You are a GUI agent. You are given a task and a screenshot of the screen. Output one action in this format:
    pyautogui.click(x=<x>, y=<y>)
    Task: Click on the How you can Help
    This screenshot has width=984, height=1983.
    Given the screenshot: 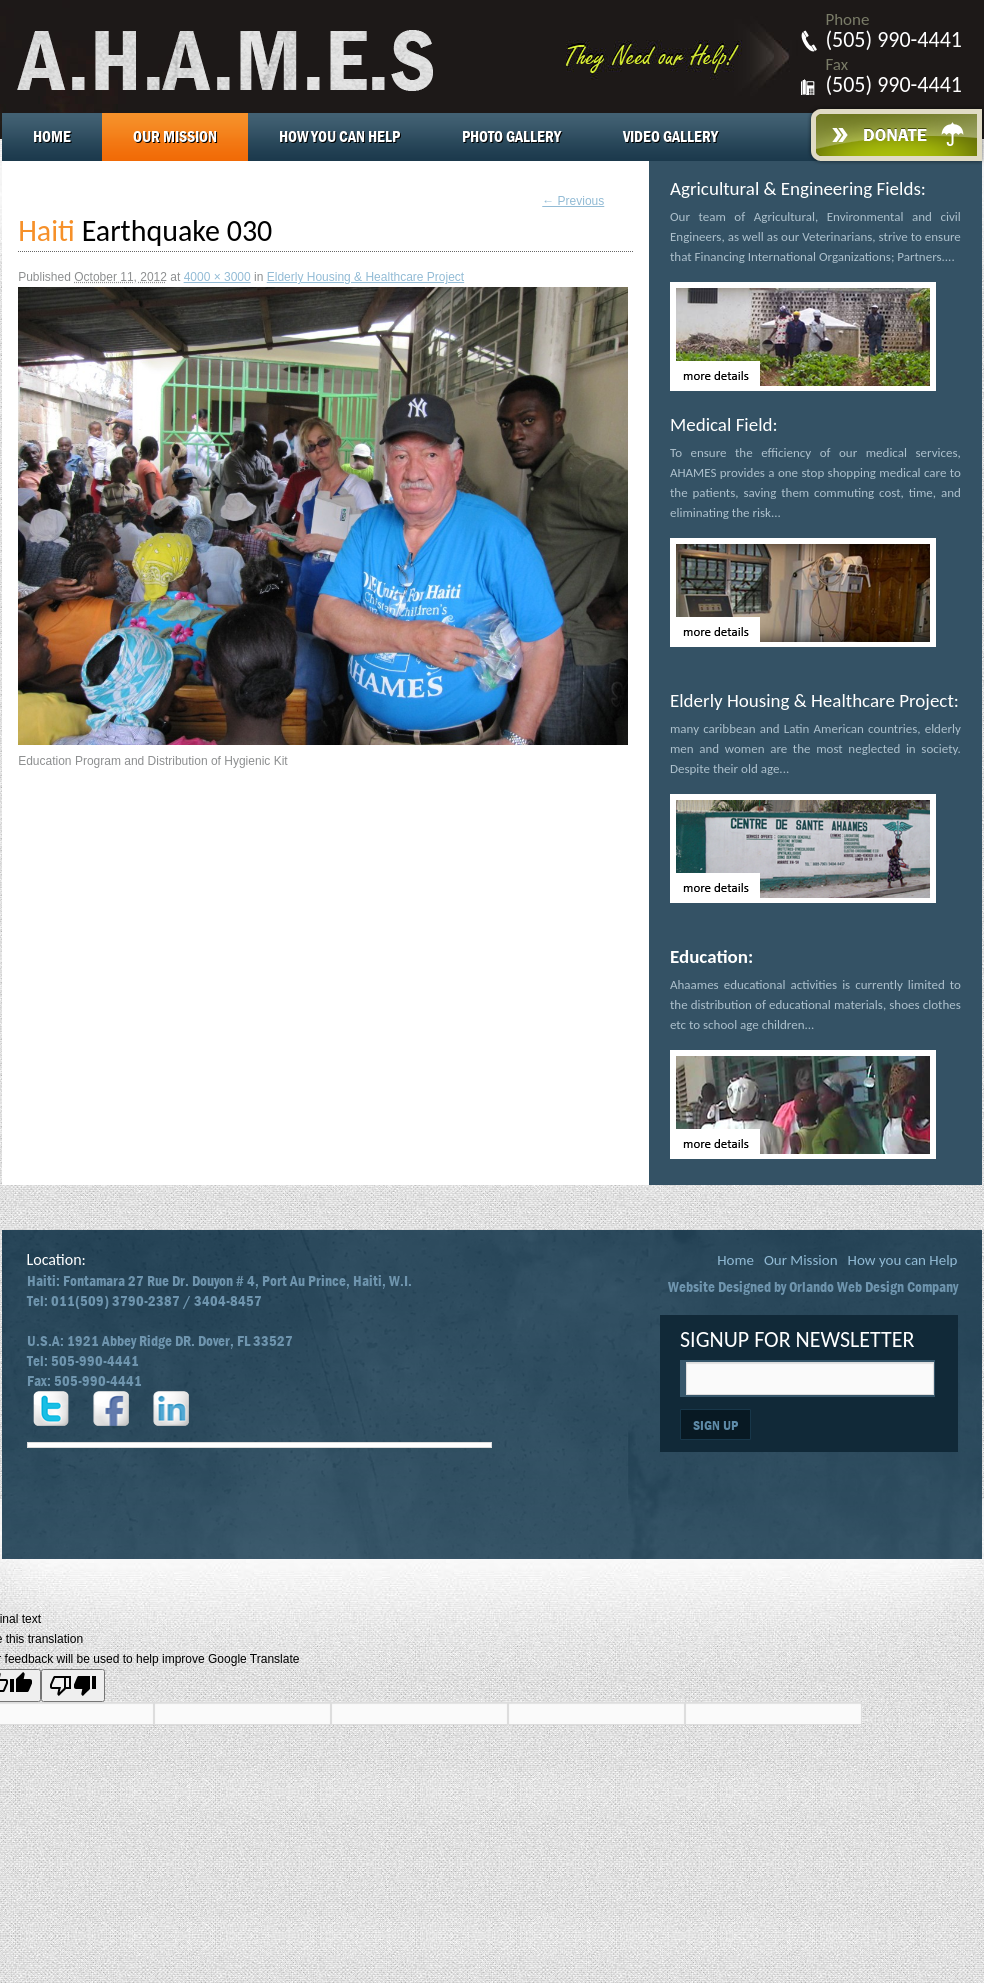 What is the action you would take?
    pyautogui.click(x=339, y=136)
    